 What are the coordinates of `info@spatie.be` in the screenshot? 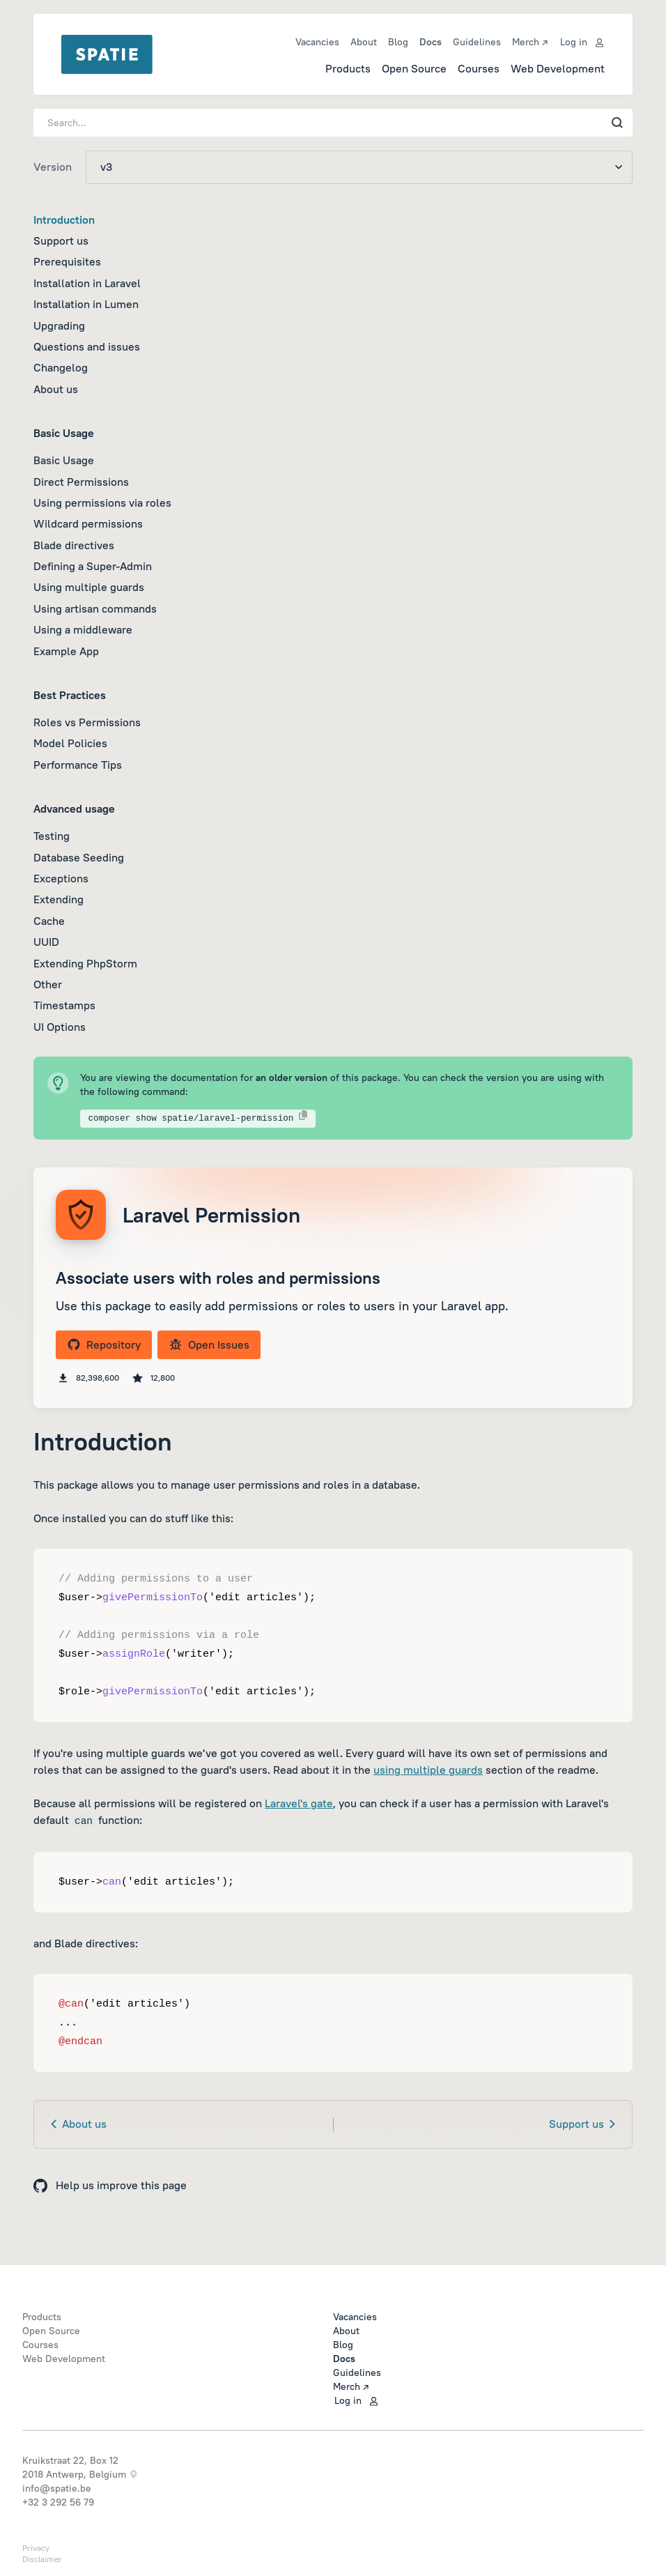 It's located at (56, 2488).